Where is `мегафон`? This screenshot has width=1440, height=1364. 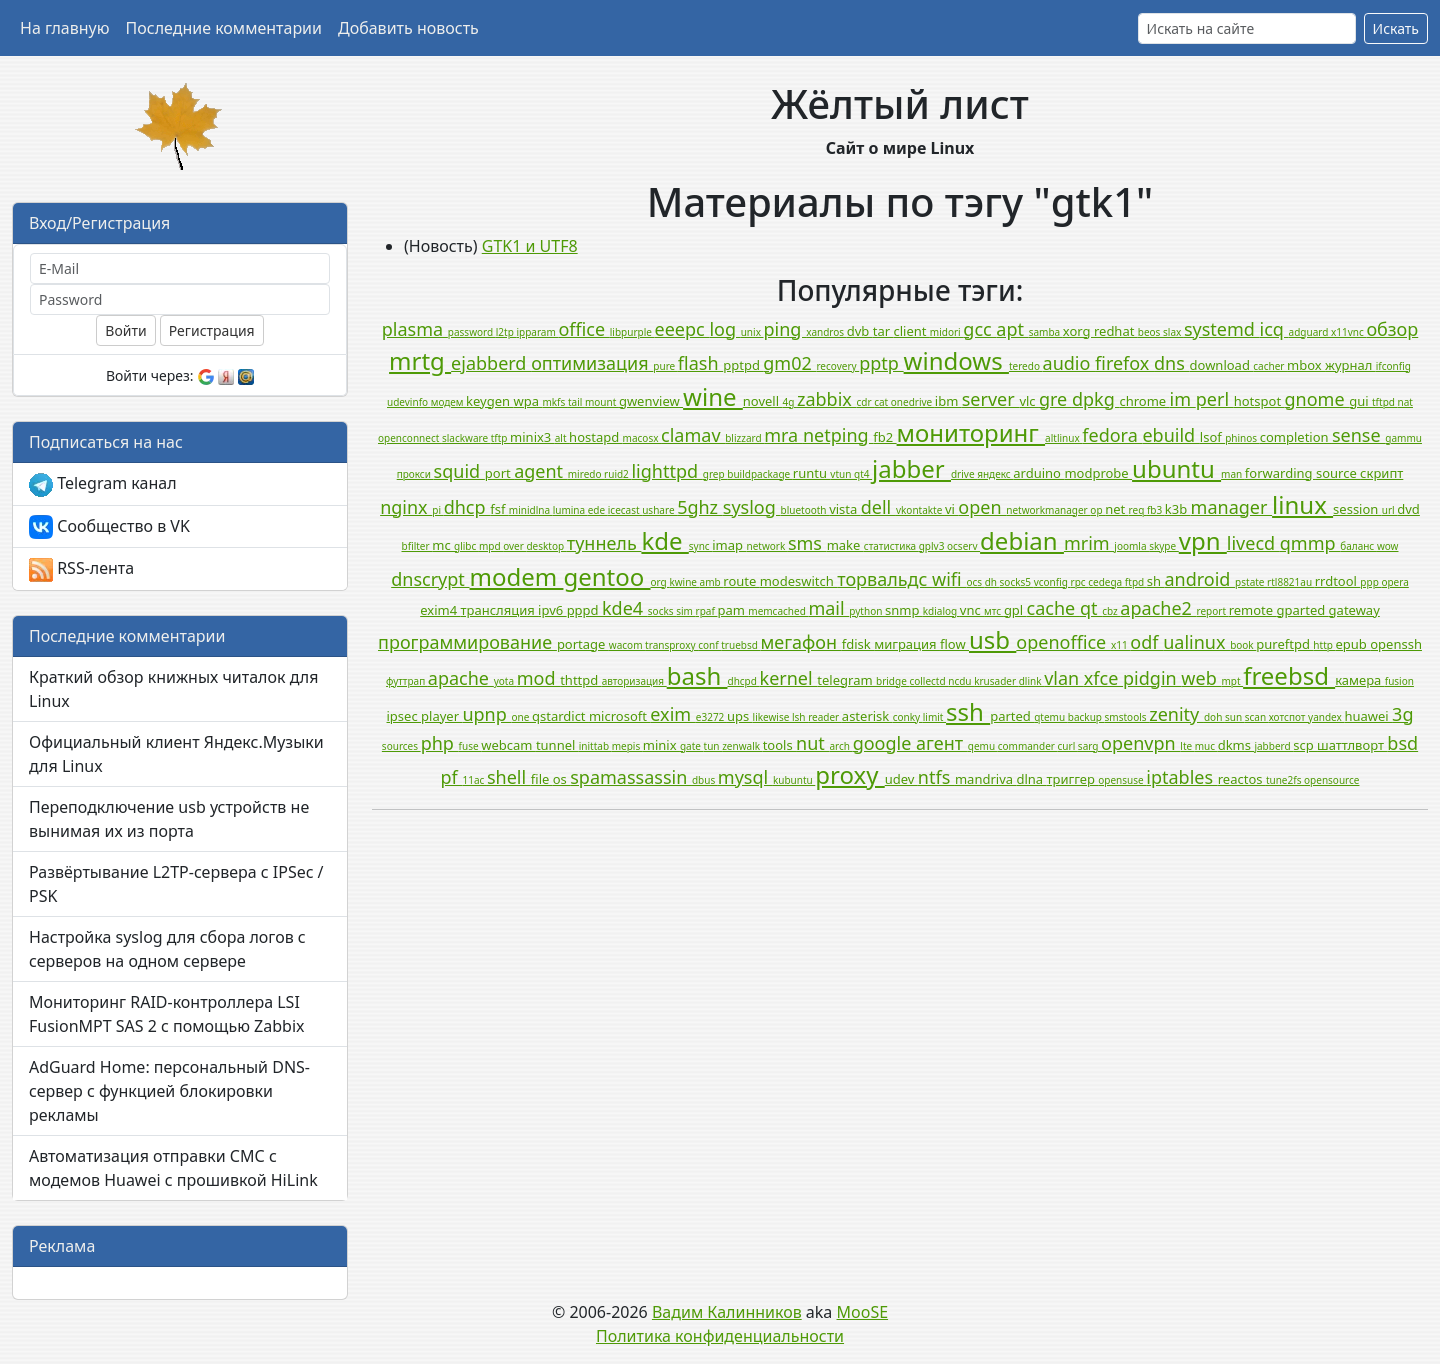
мегафон is located at coordinates (800, 642).